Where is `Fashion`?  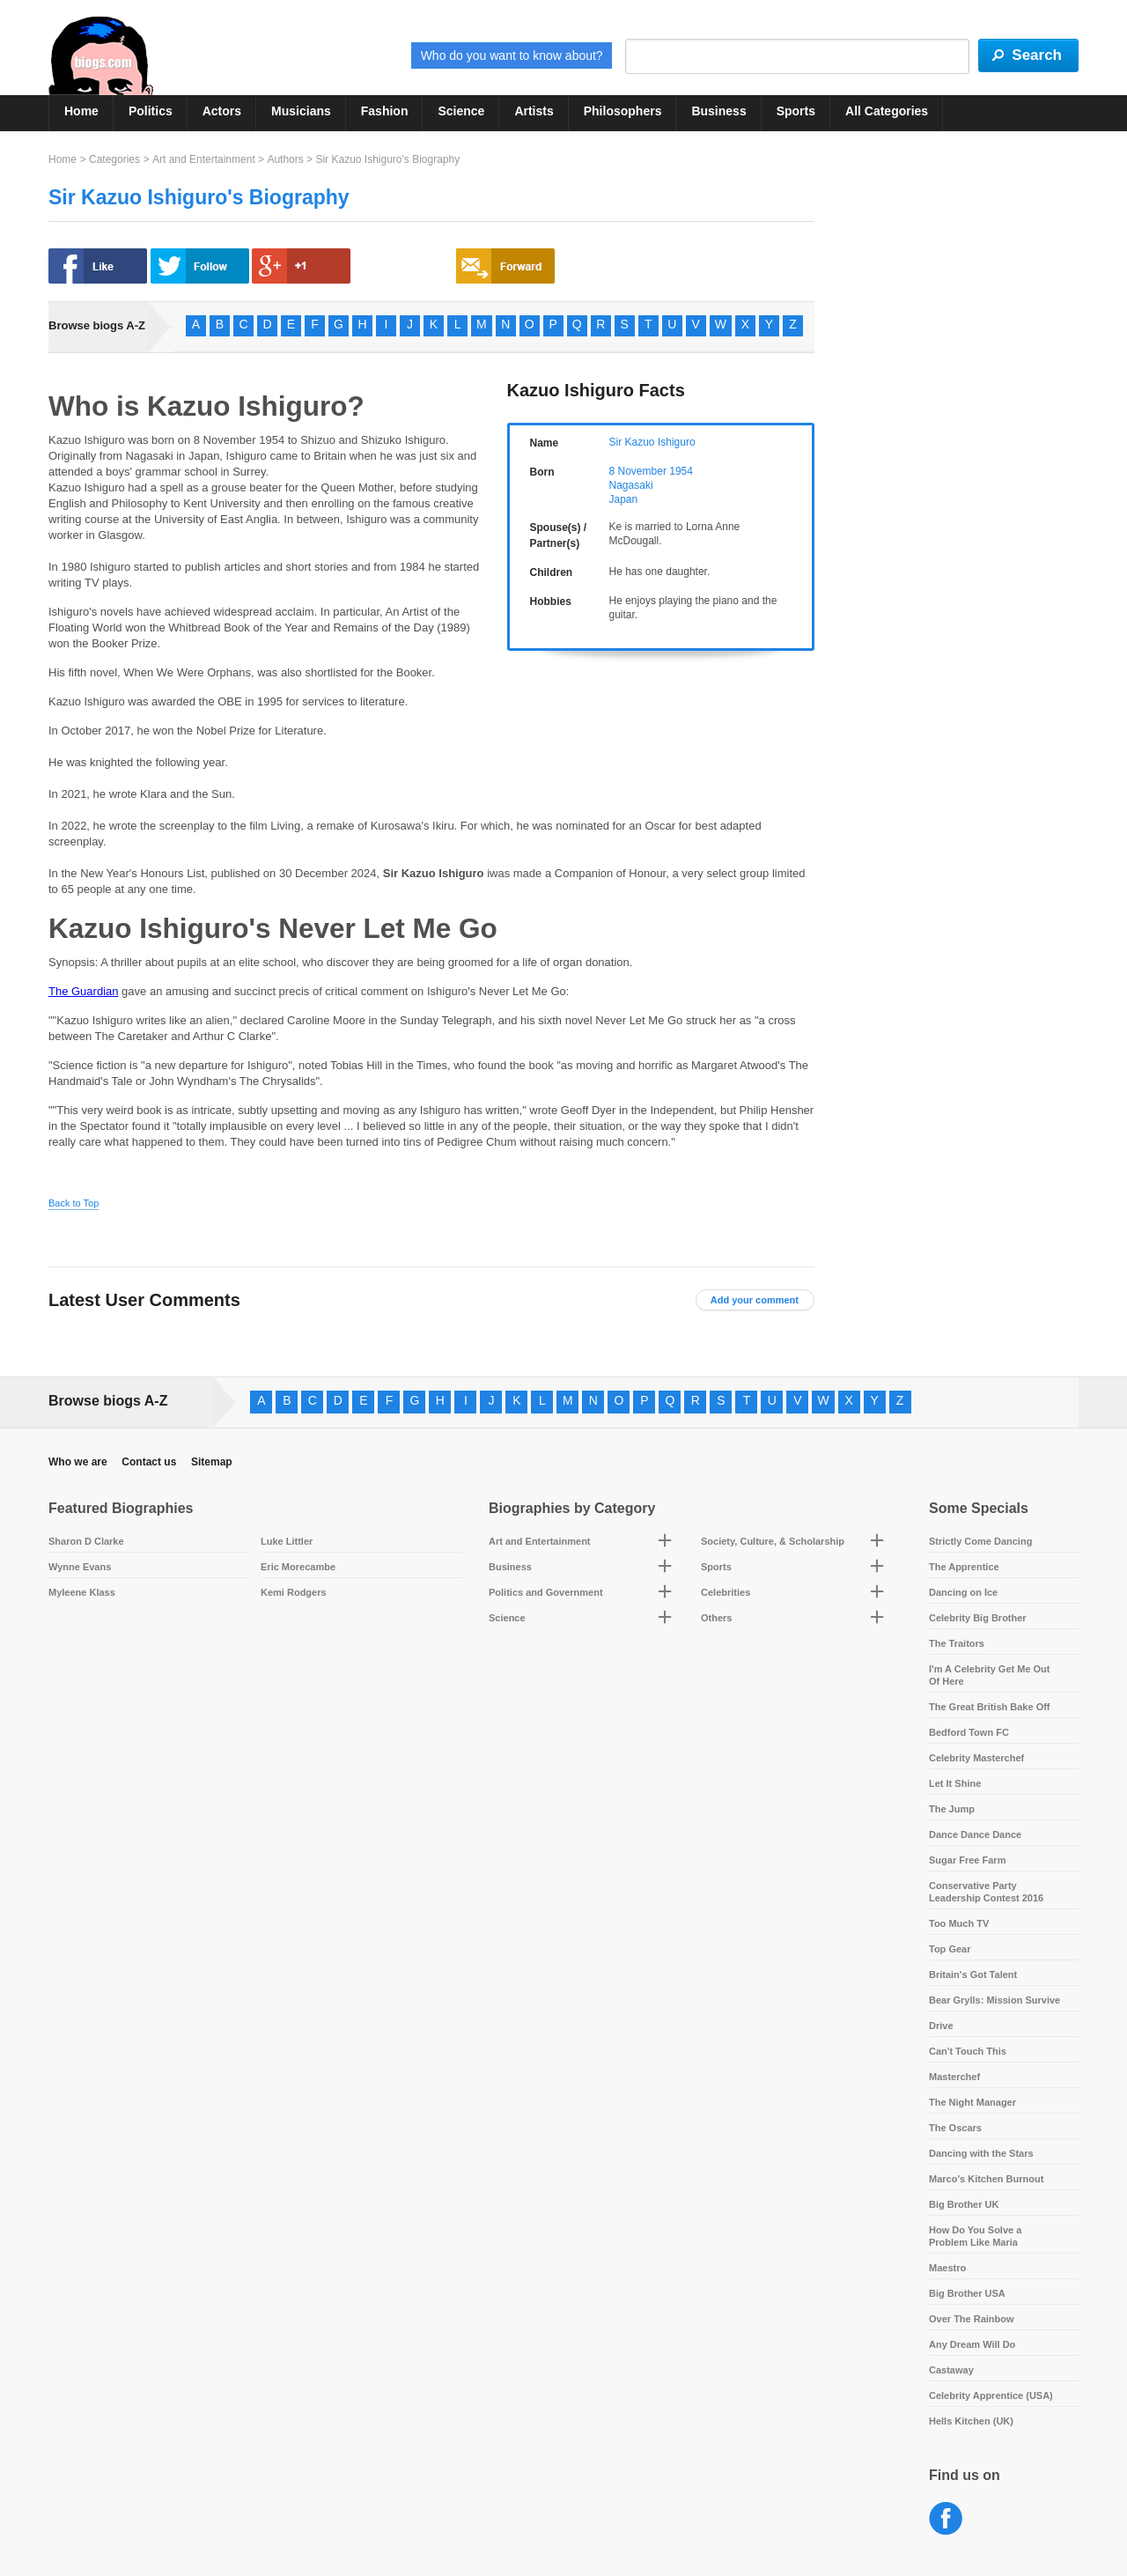 Fashion is located at coordinates (385, 111).